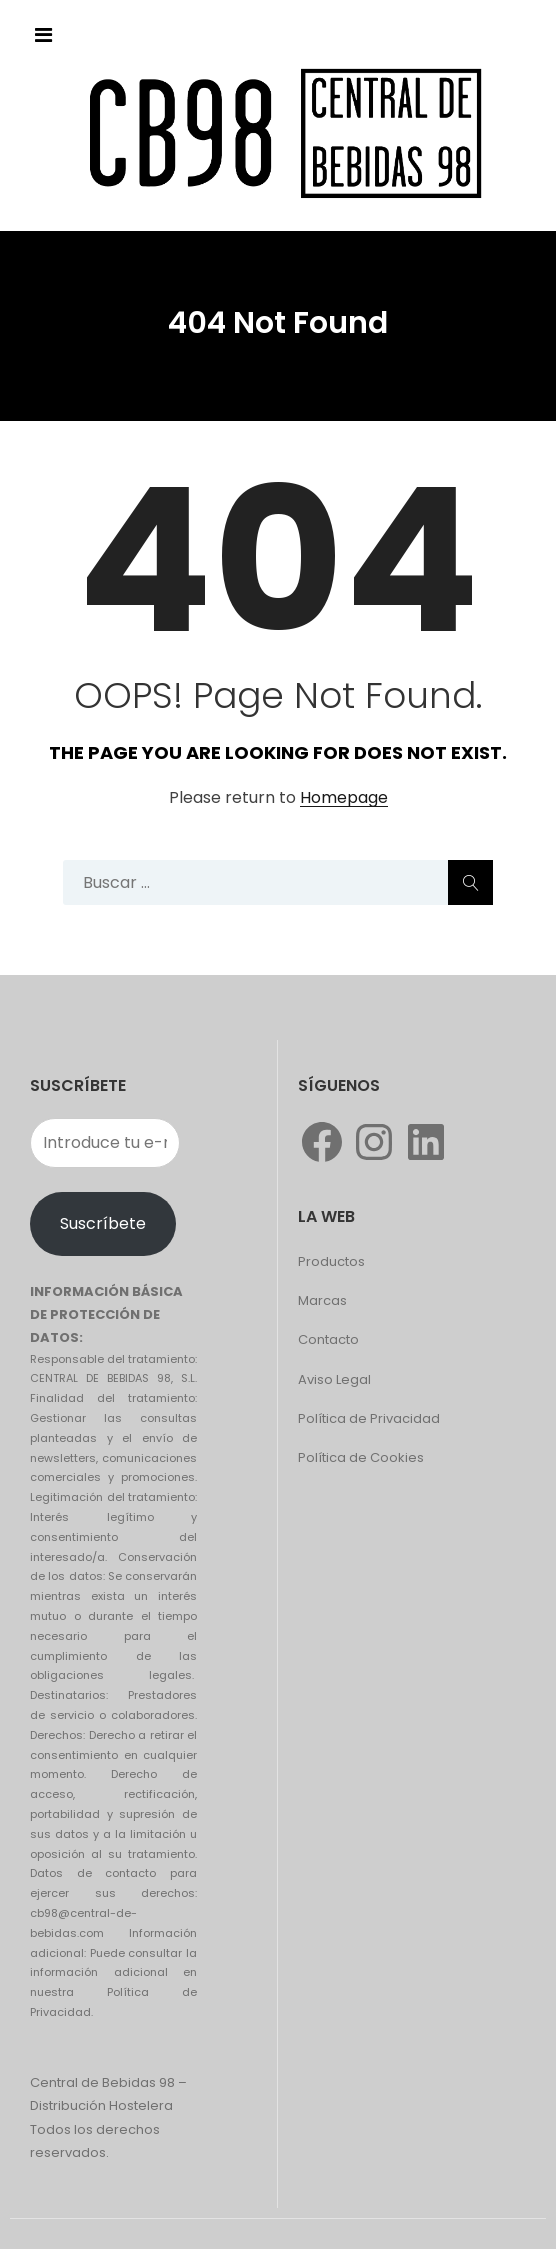  What do you see at coordinates (103, 1223) in the screenshot?
I see `Suscríbete` at bounding box center [103, 1223].